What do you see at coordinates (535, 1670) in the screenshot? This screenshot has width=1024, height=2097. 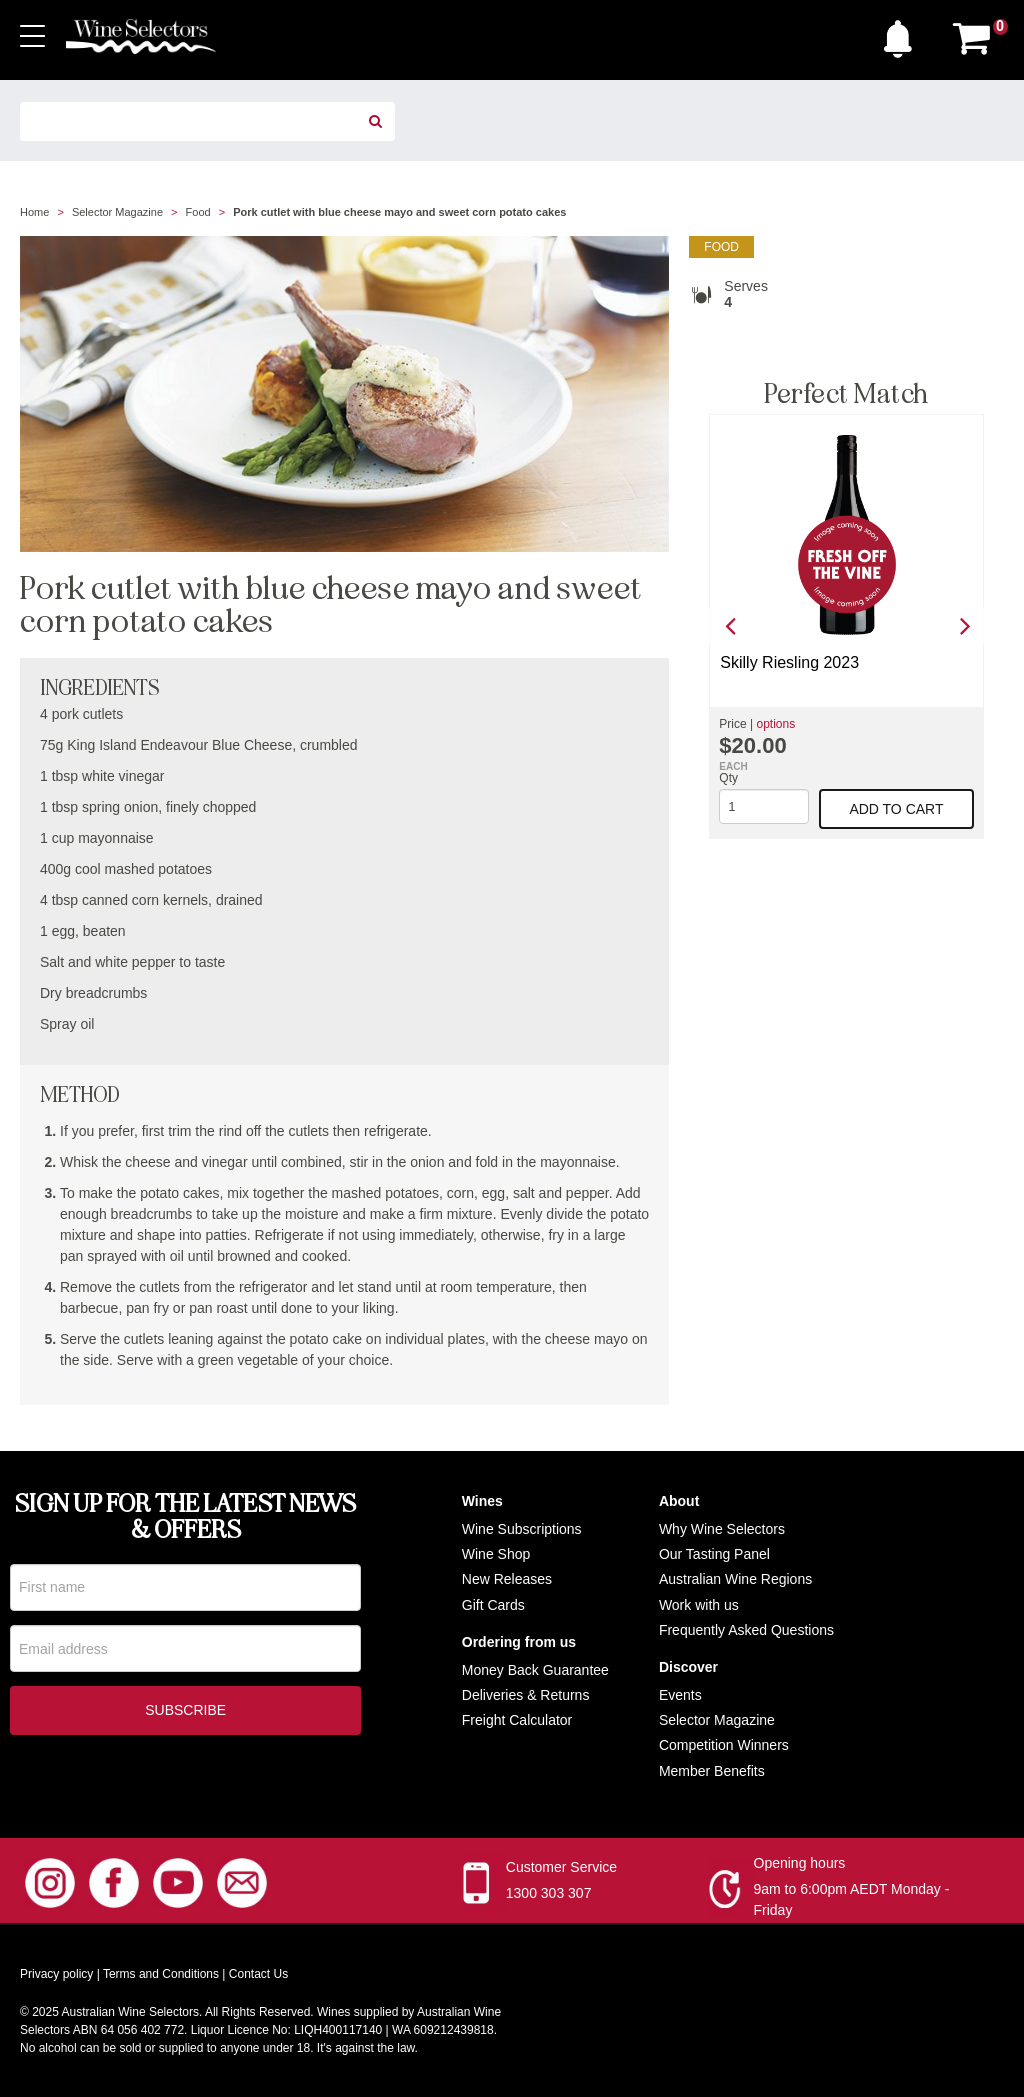 I see `Money Back Guarantee` at bounding box center [535, 1670].